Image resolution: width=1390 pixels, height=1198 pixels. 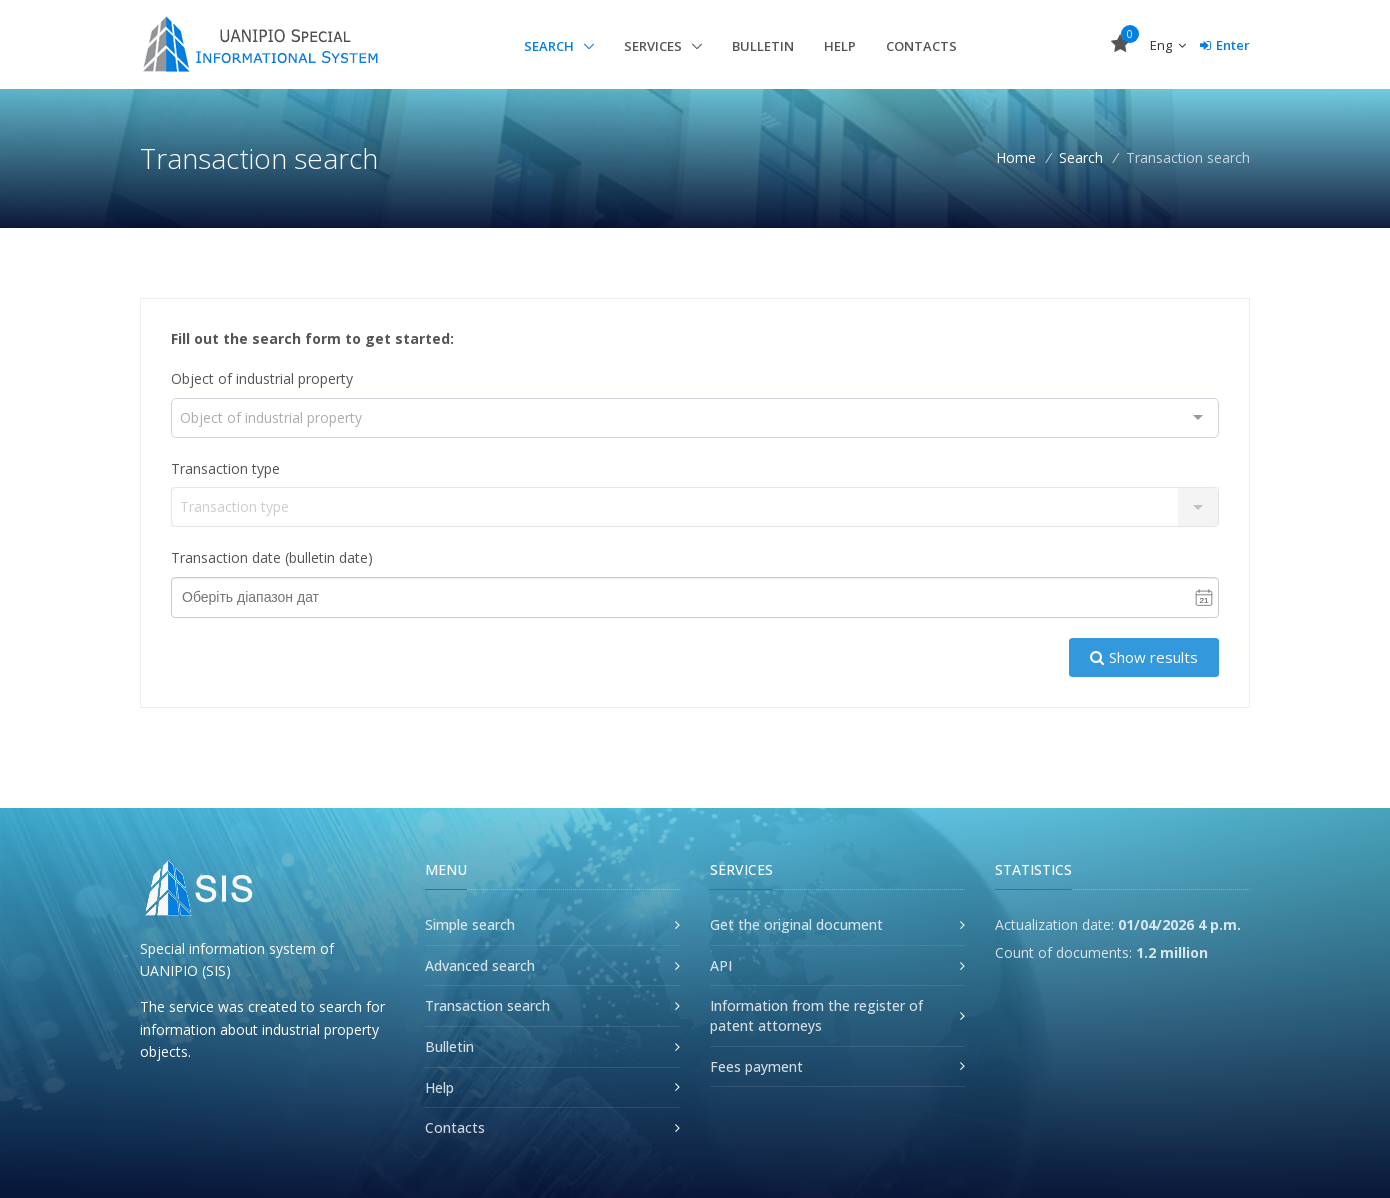 What do you see at coordinates (487, 1005) in the screenshot?
I see `Transaction search` at bounding box center [487, 1005].